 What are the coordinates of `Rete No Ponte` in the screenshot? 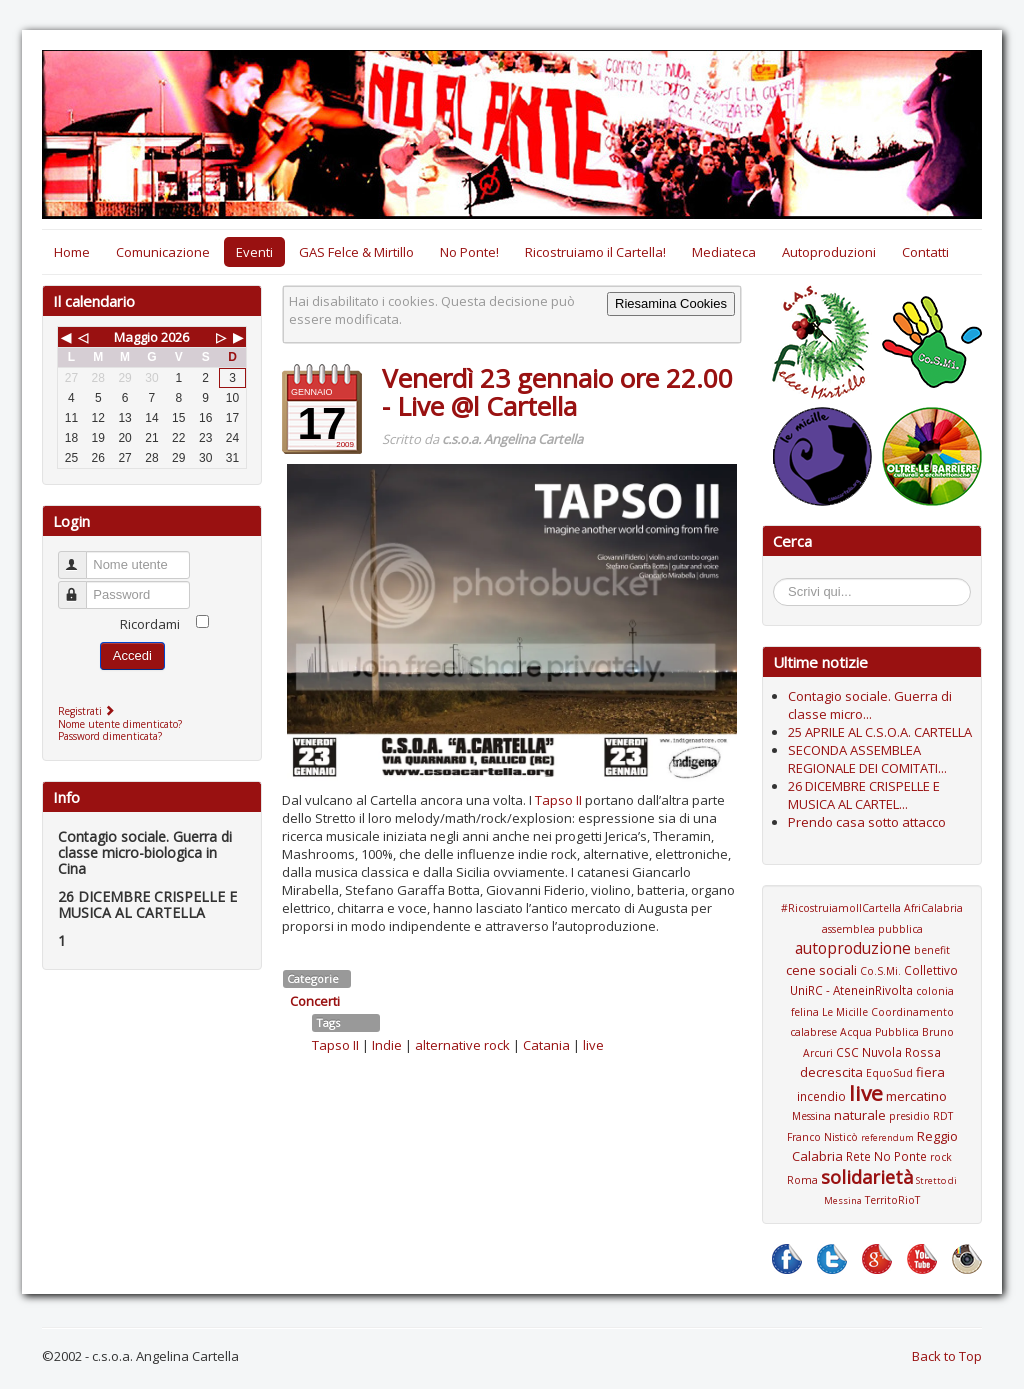 It's located at (886, 1156).